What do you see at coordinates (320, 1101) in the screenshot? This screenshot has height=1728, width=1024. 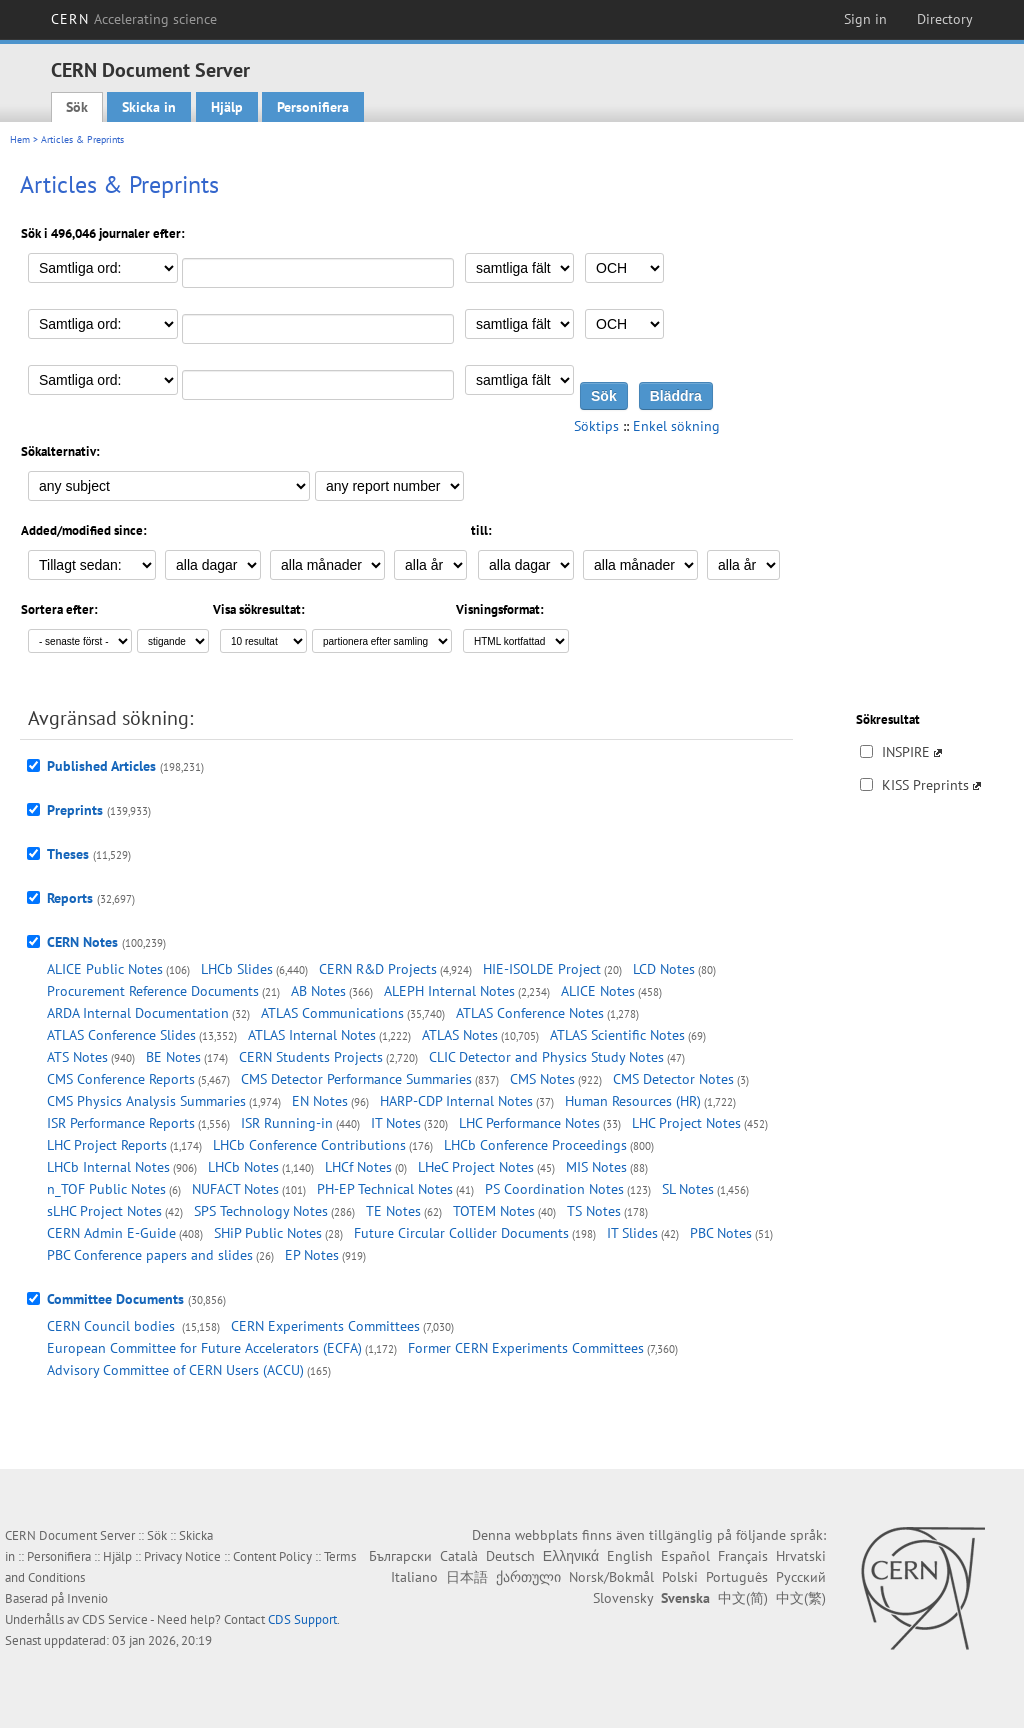 I see `EN Notes` at bounding box center [320, 1101].